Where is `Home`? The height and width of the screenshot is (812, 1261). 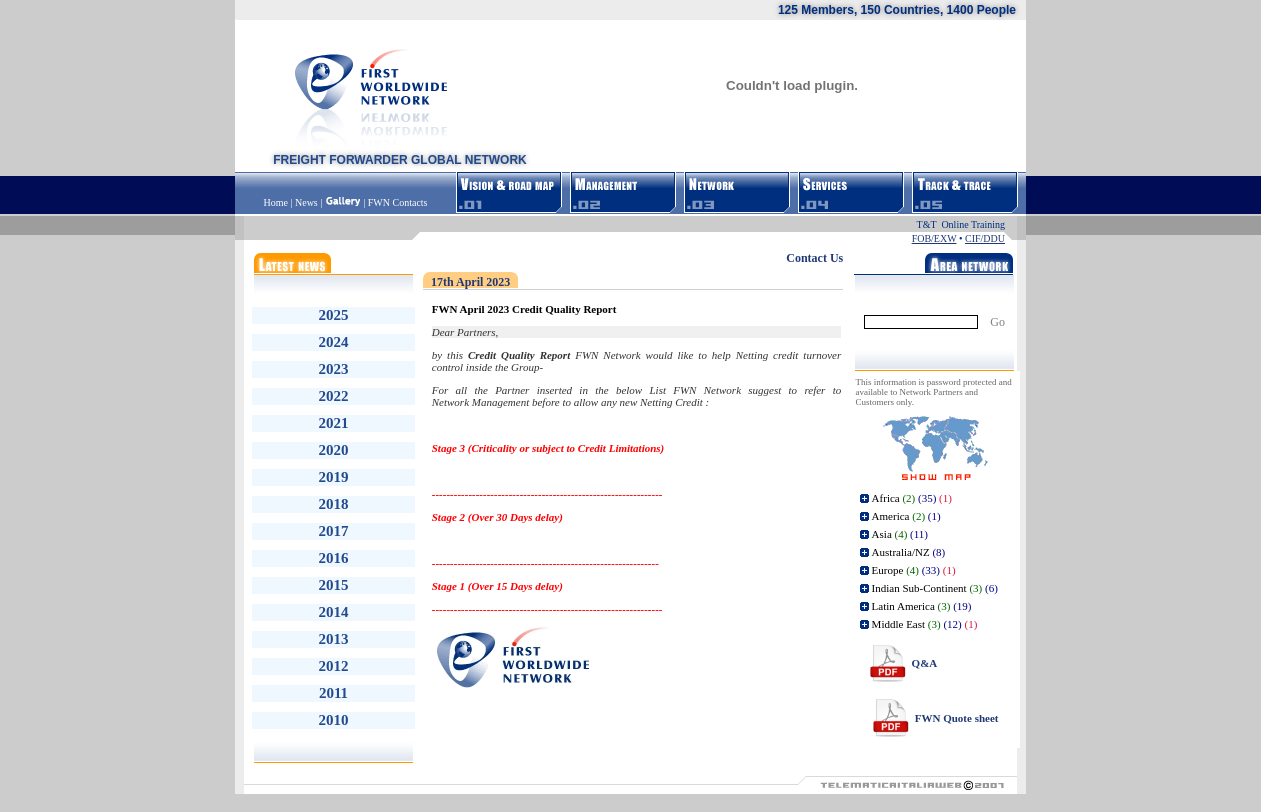 Home is located at coordinates (277, 202).